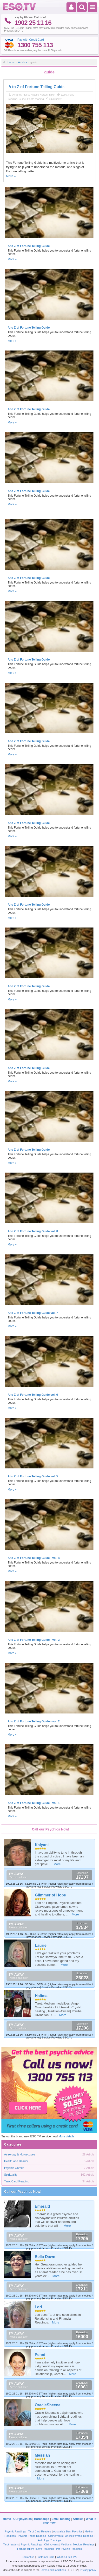 The width and height of the screenshot is (99, 2576). What do you see at coordinates (10, 62) in the screenshot?
I see `Home` at bounding box center [10, 62].